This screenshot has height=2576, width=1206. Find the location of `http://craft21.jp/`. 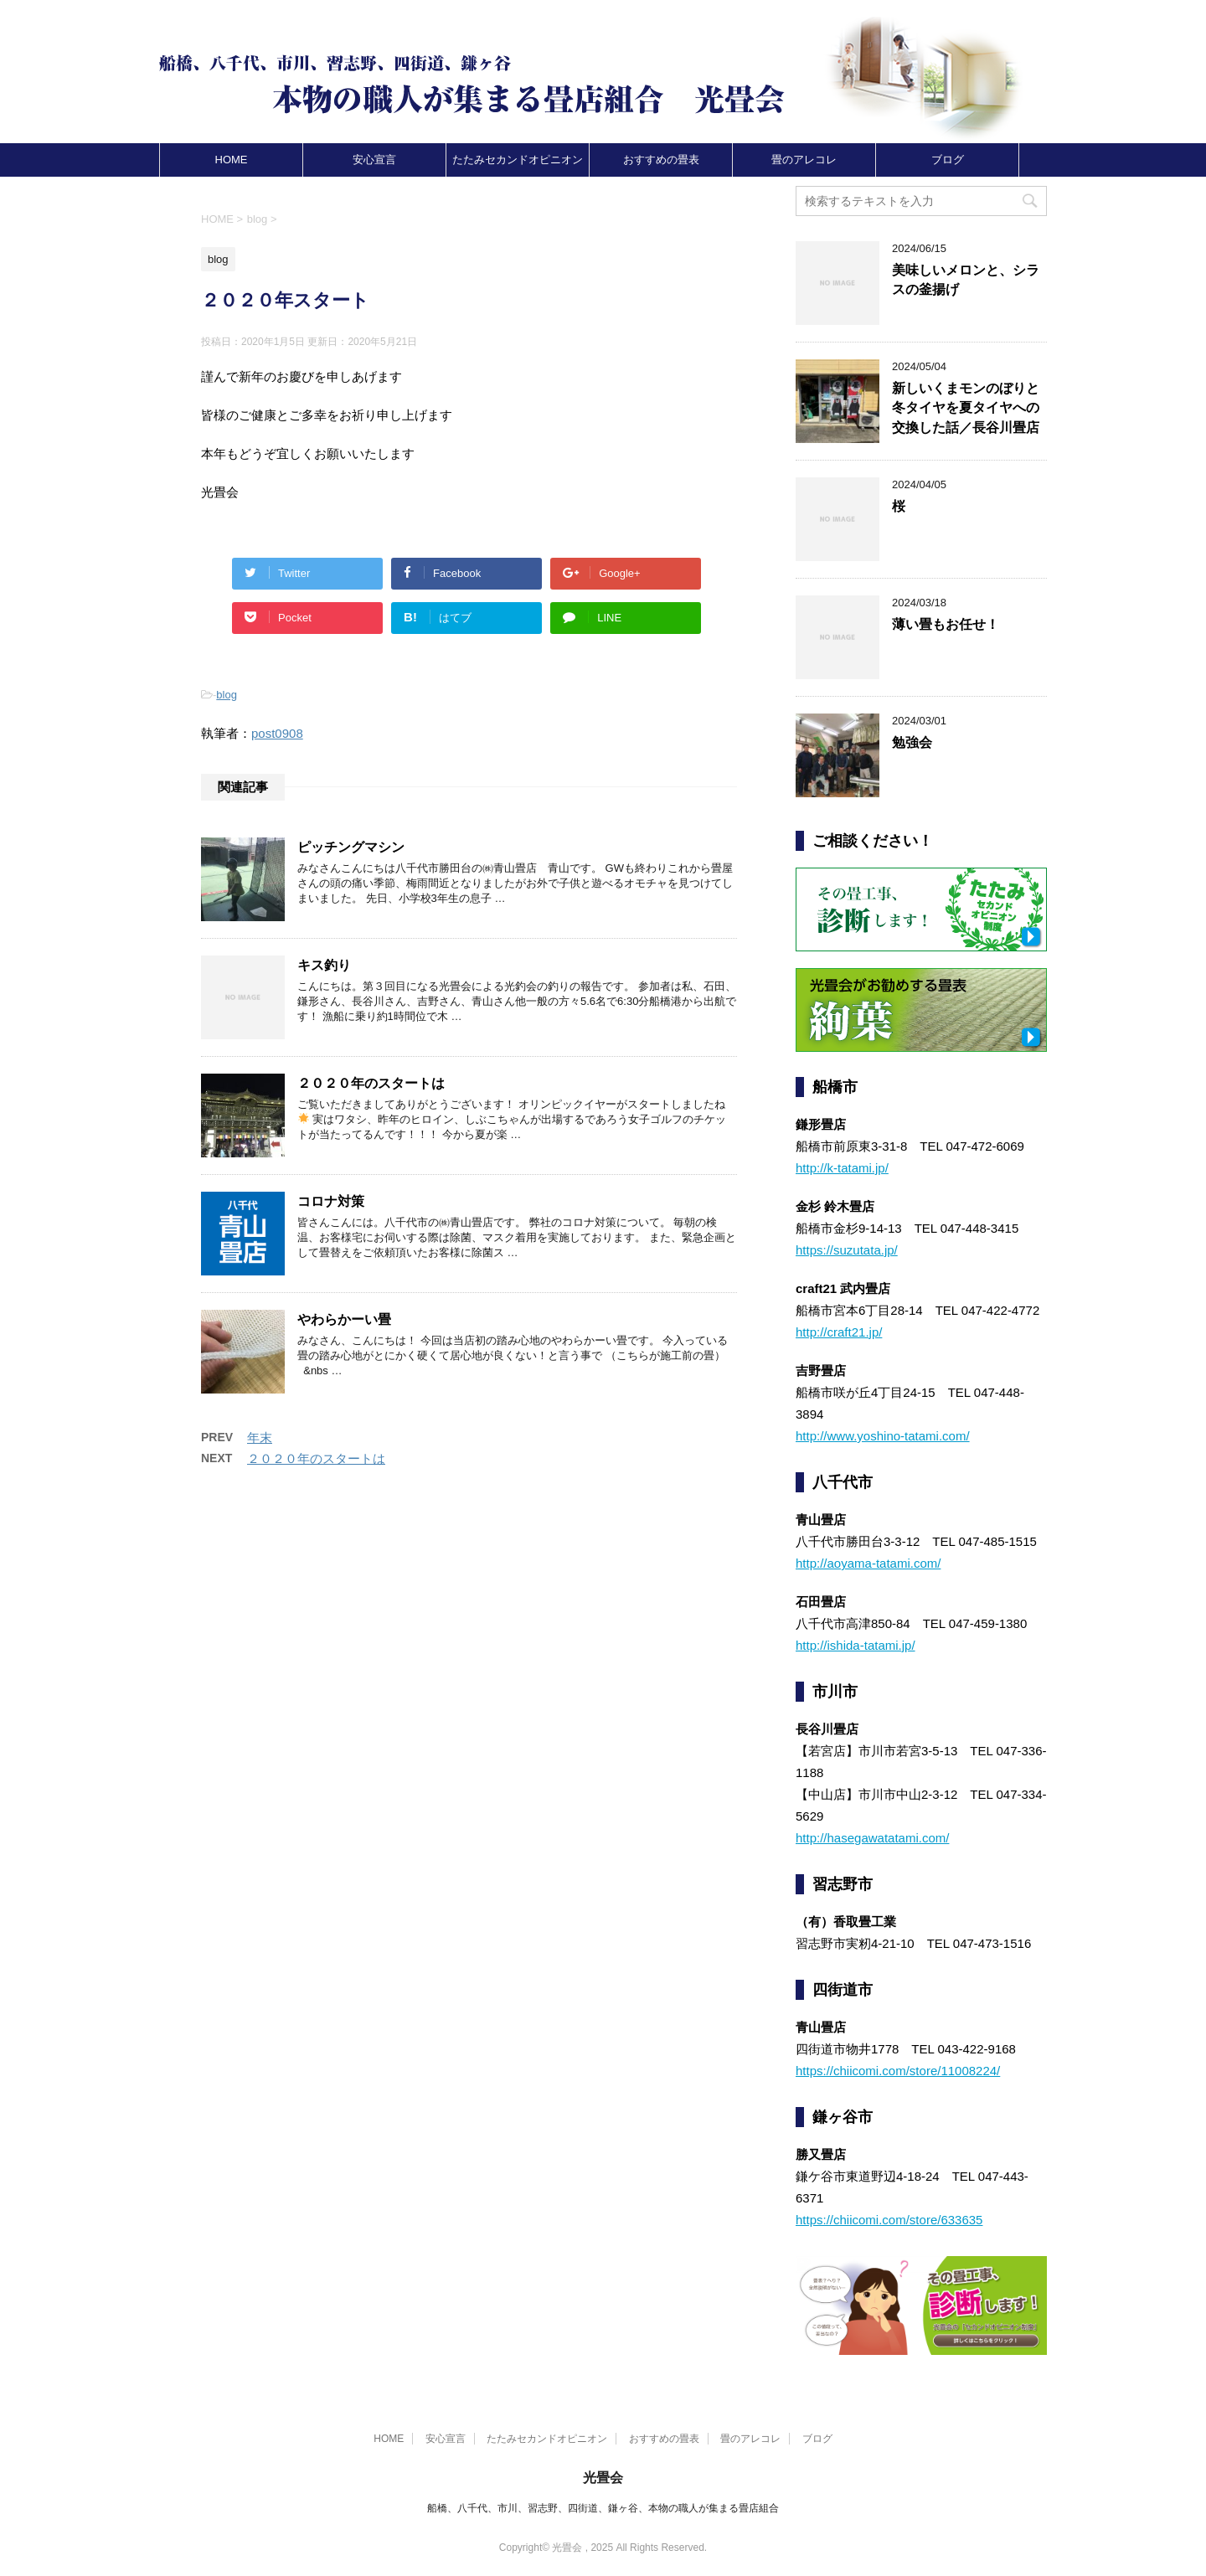

http://craft21.jp/ is located at coordinates (839, 1332).